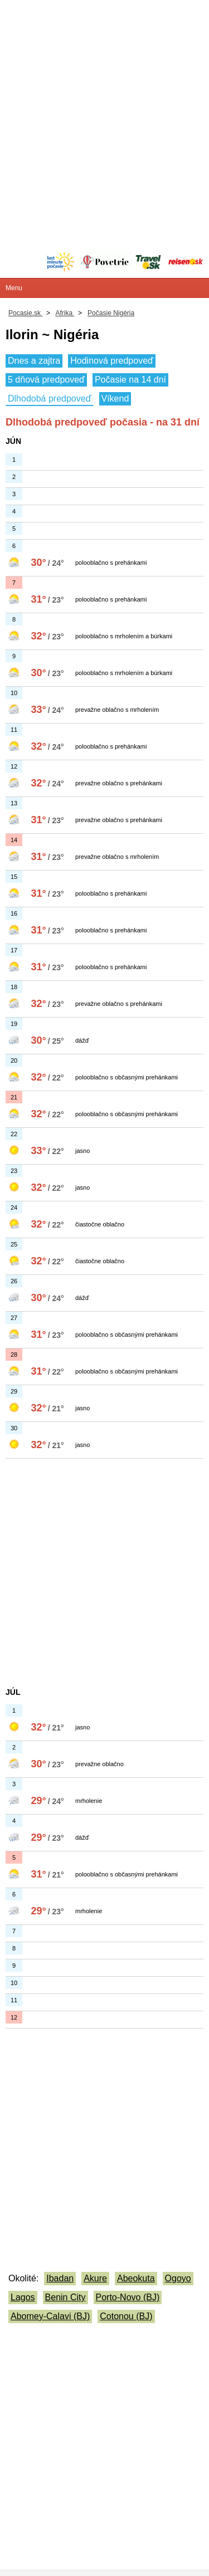  Describe the element at coordinates (95, 2278) in the screenshot. I see `Akure` at that location.